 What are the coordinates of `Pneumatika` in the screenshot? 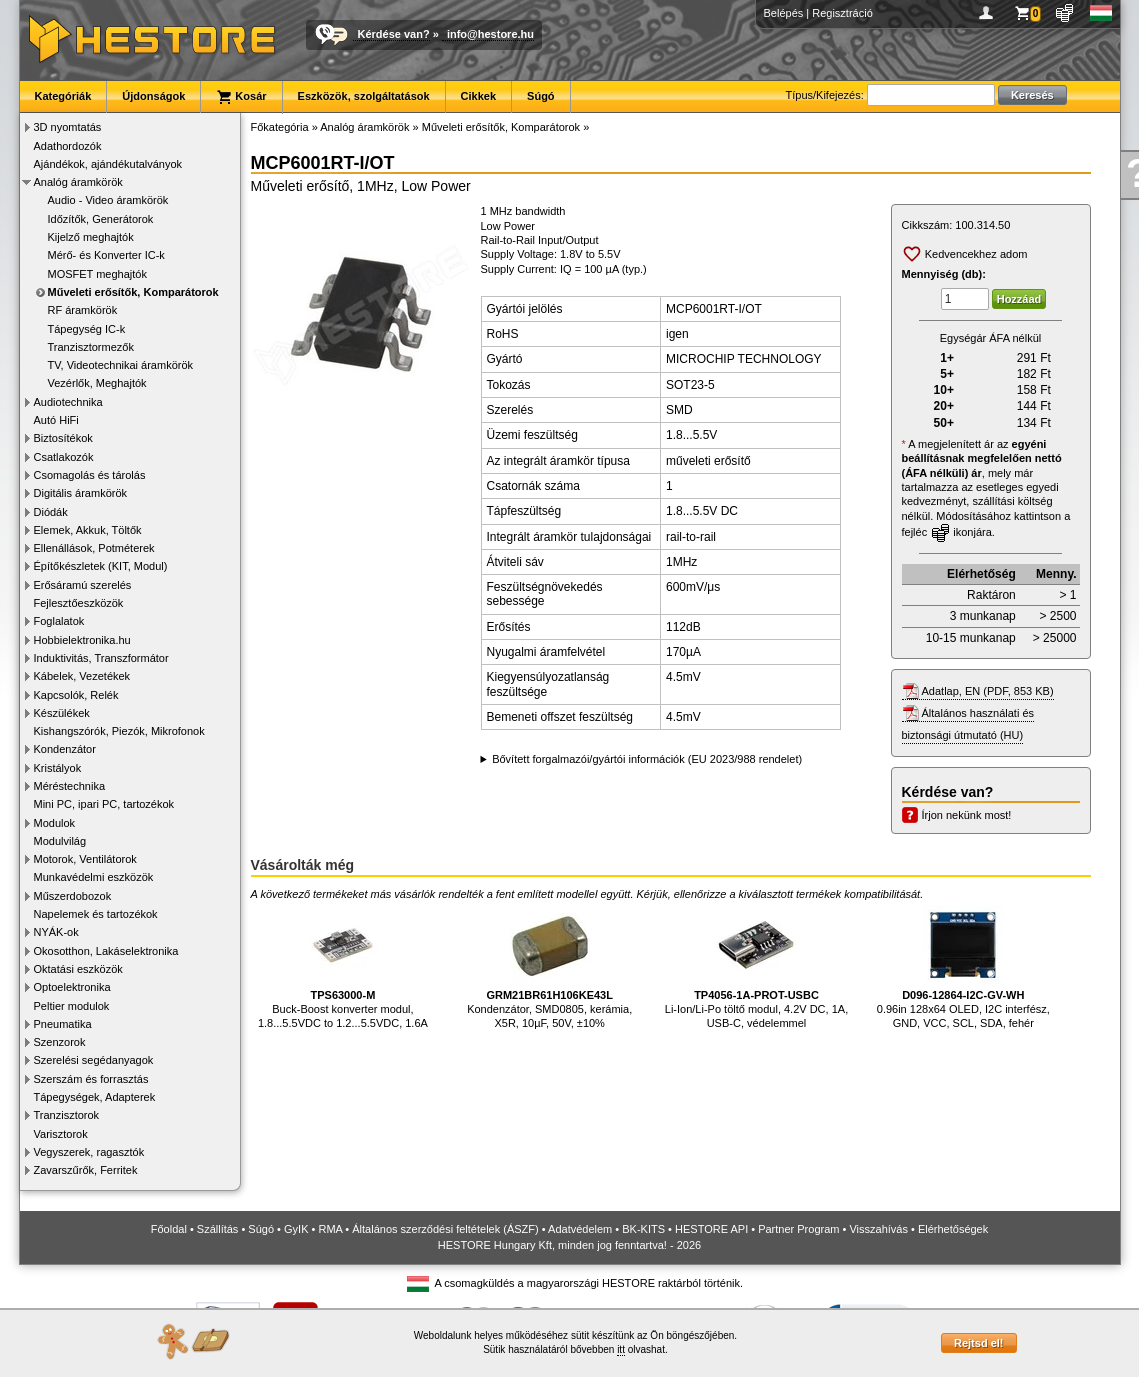 It's located at (63, 1024).